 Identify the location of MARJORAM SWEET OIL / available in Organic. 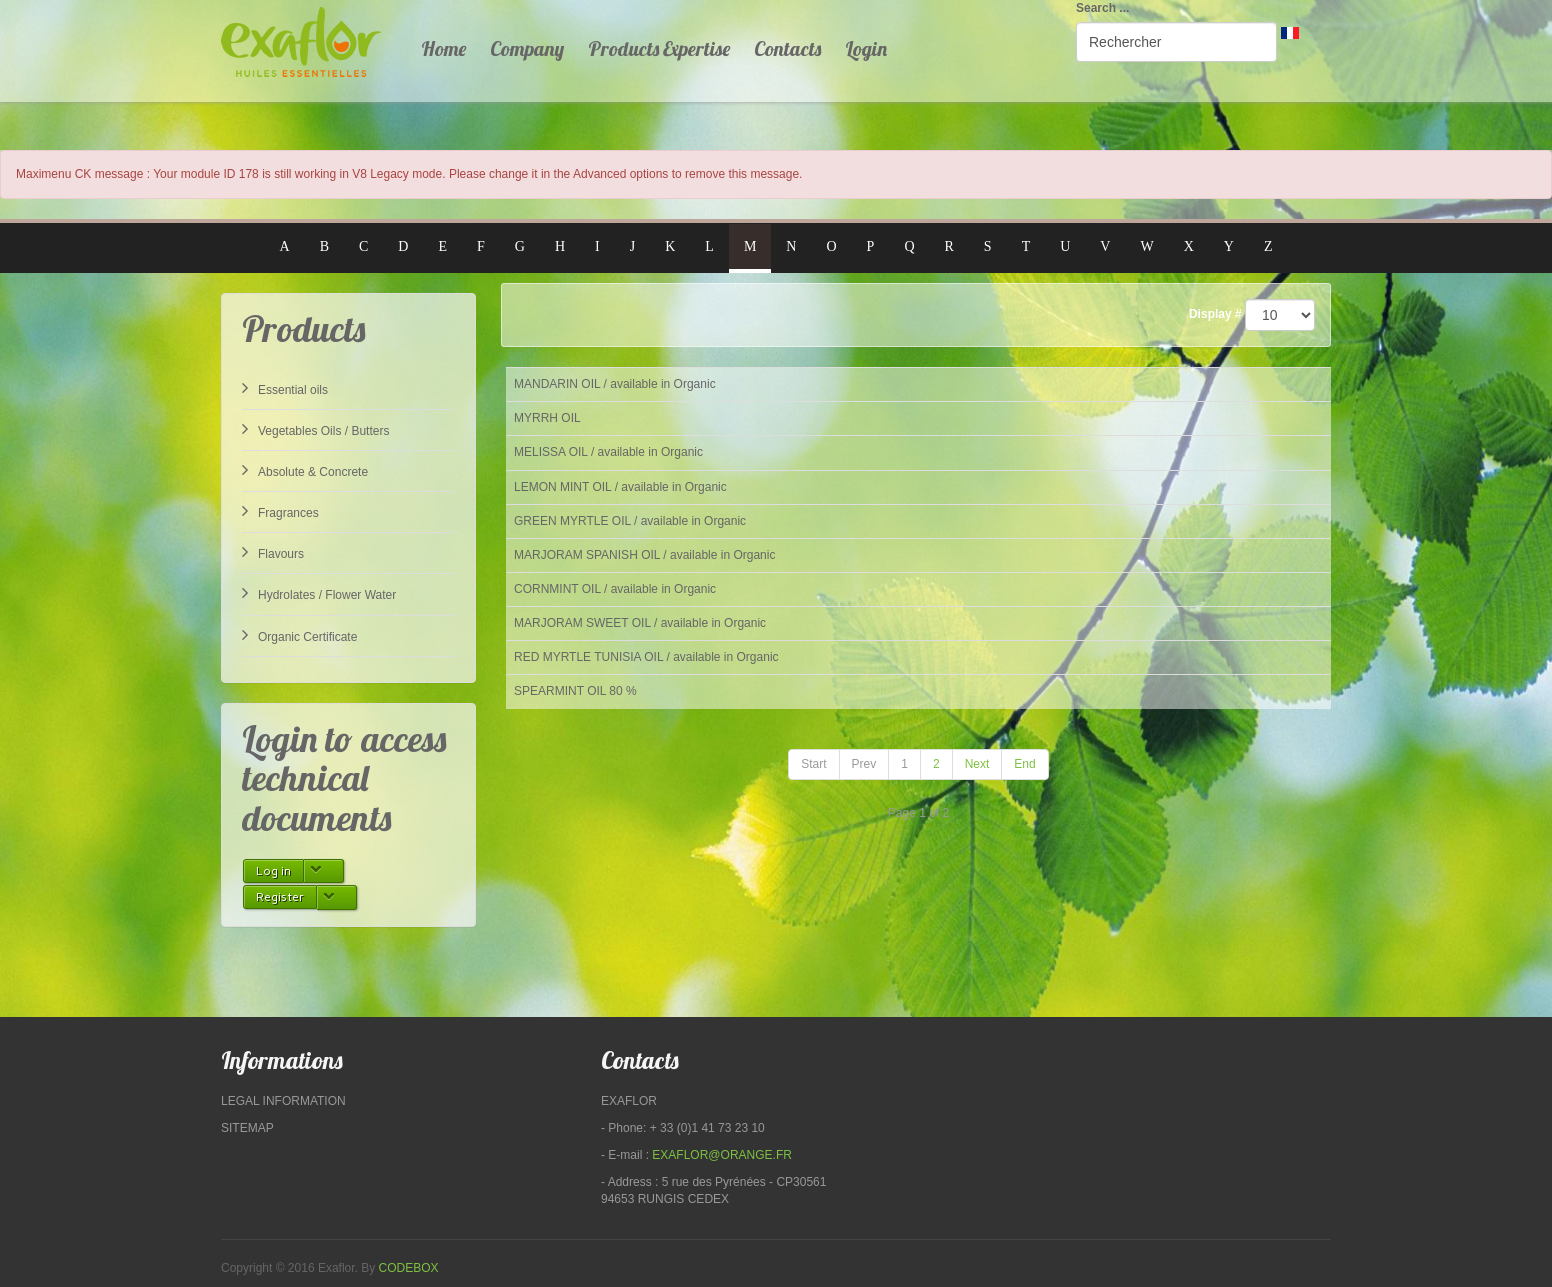
(640, 623).